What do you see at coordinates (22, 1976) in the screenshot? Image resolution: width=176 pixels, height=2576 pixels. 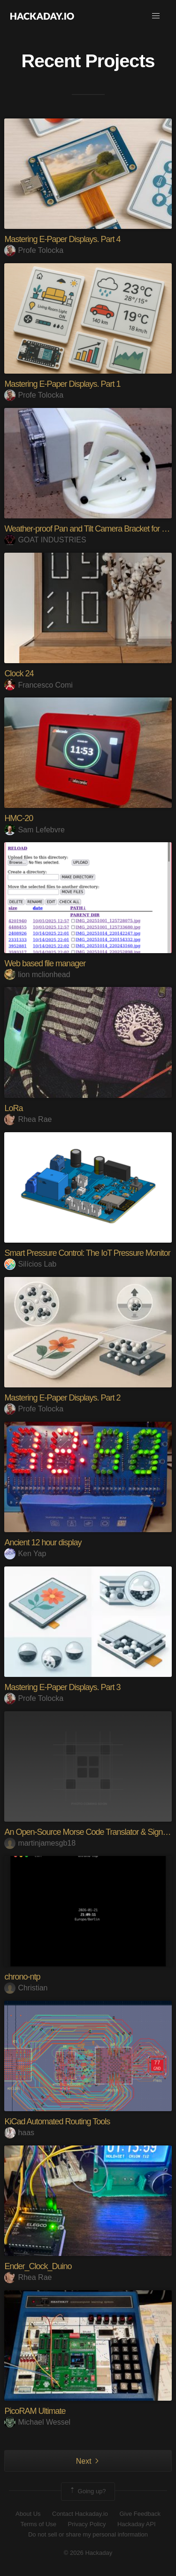 I see `chrono-ntp` at bounding box center [22, 1976].